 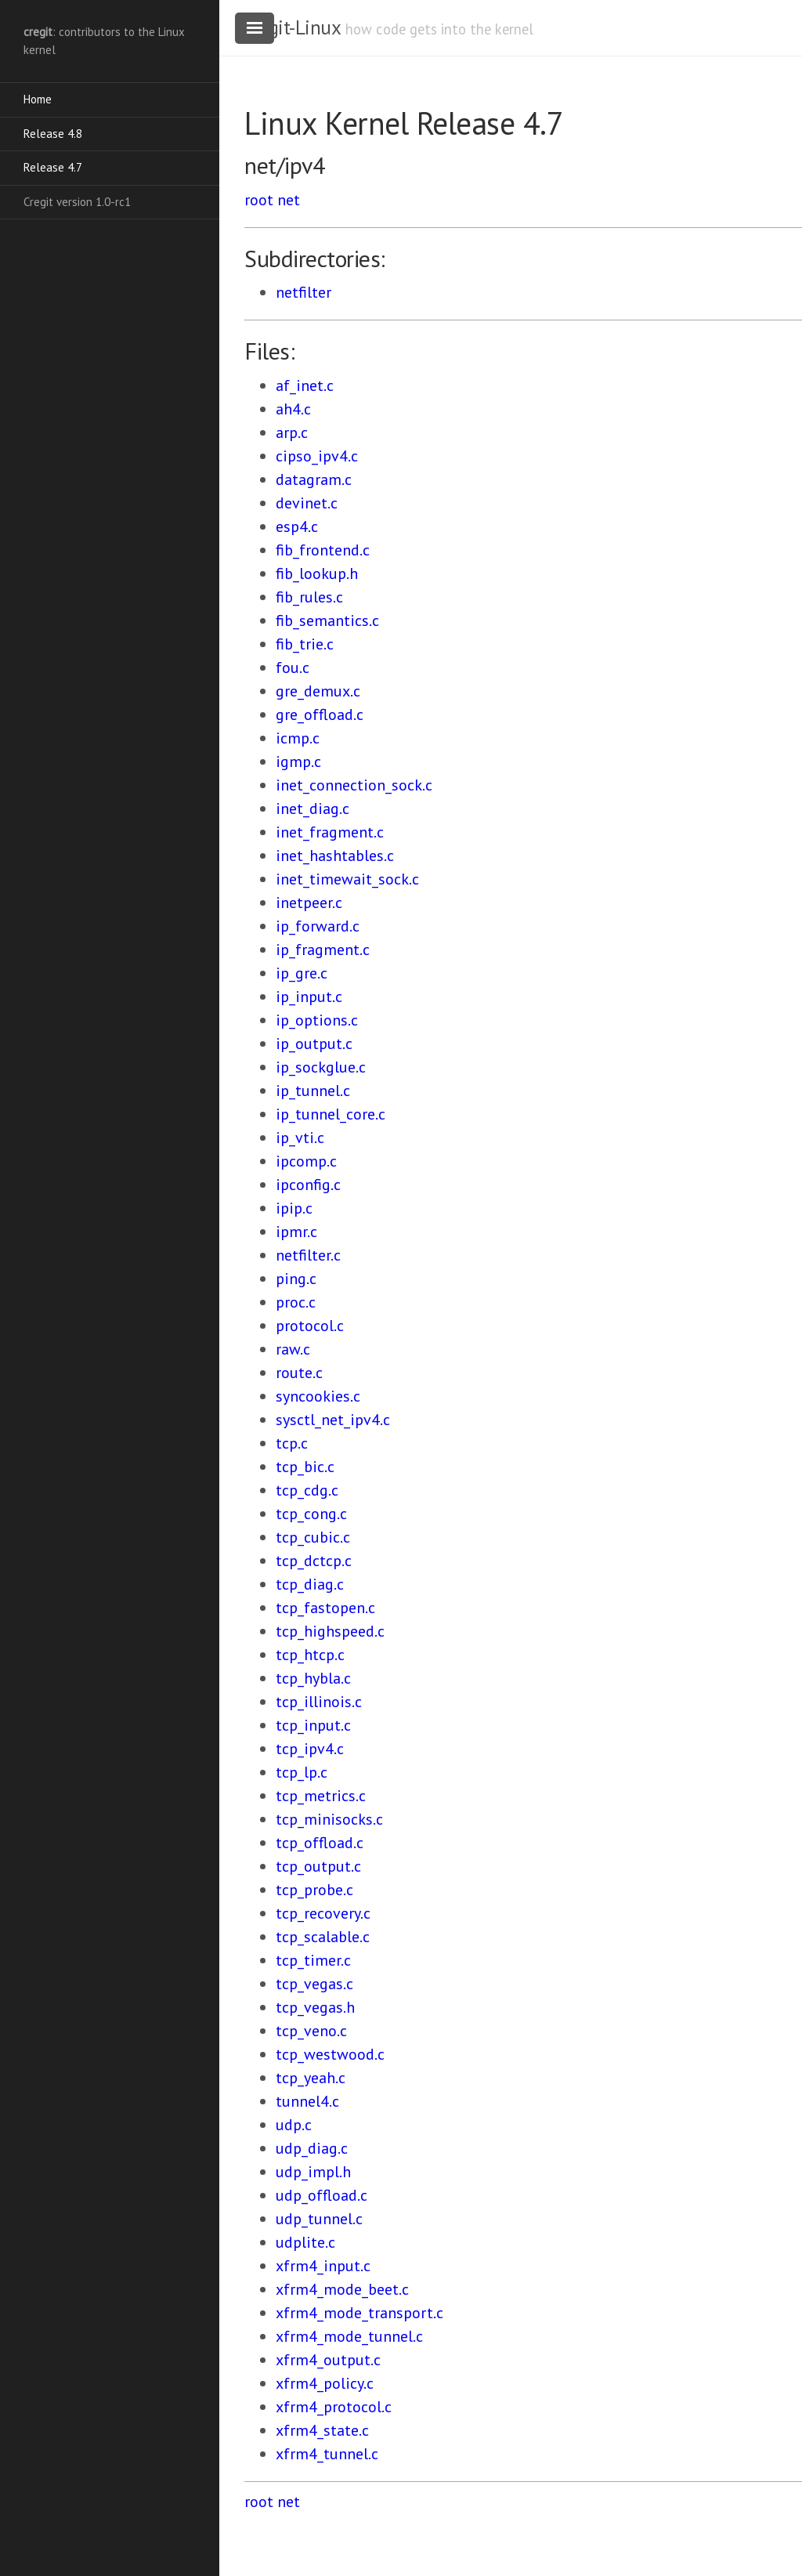 I want to click on arp.c, so click(x=292, y=432).